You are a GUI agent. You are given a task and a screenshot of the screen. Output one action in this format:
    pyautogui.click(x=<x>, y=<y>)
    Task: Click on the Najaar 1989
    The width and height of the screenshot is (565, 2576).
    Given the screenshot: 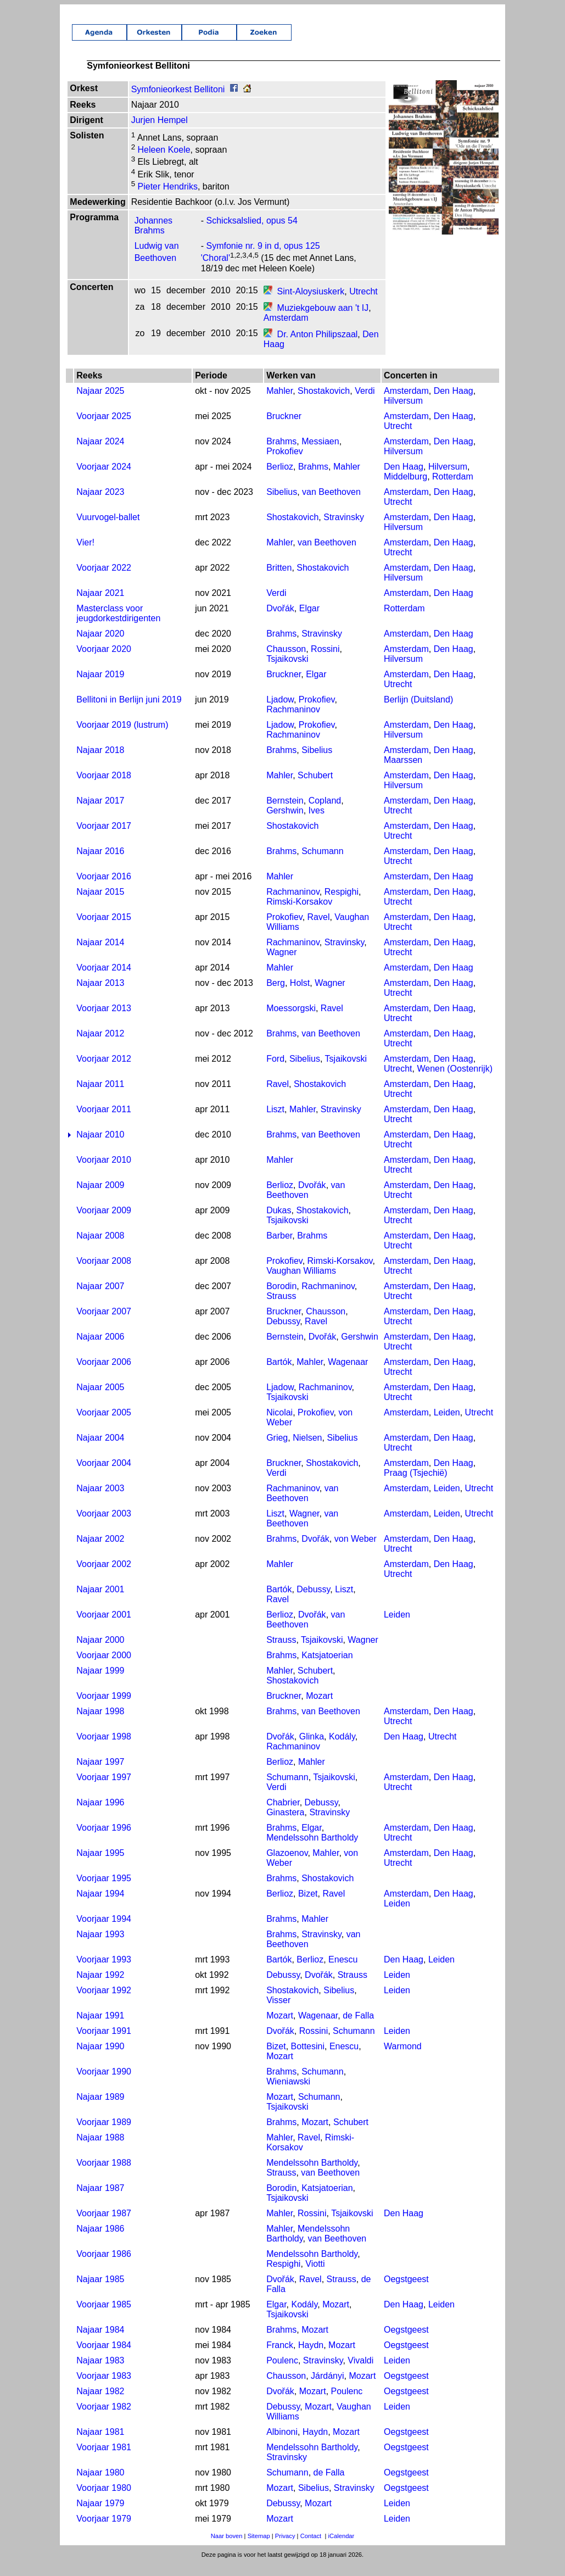 What is the action you would take?
    pyautogui.click(x=100, y=2109)
    